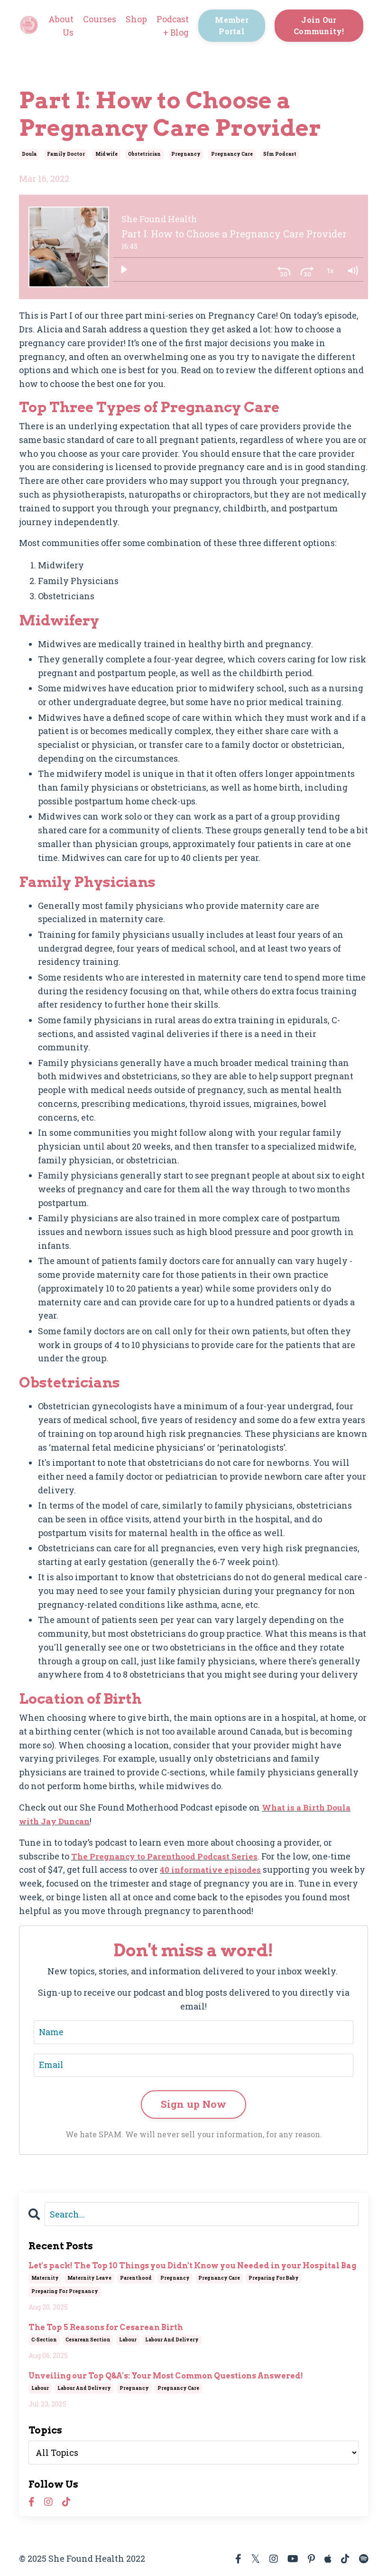 This screenshot has width=387, height=2576. What do you see at coordinates (169, 1856) in the screenshot?
I see `The Pregnancy to Parenthood Podcast Series` at bounding box center [169, 1856].